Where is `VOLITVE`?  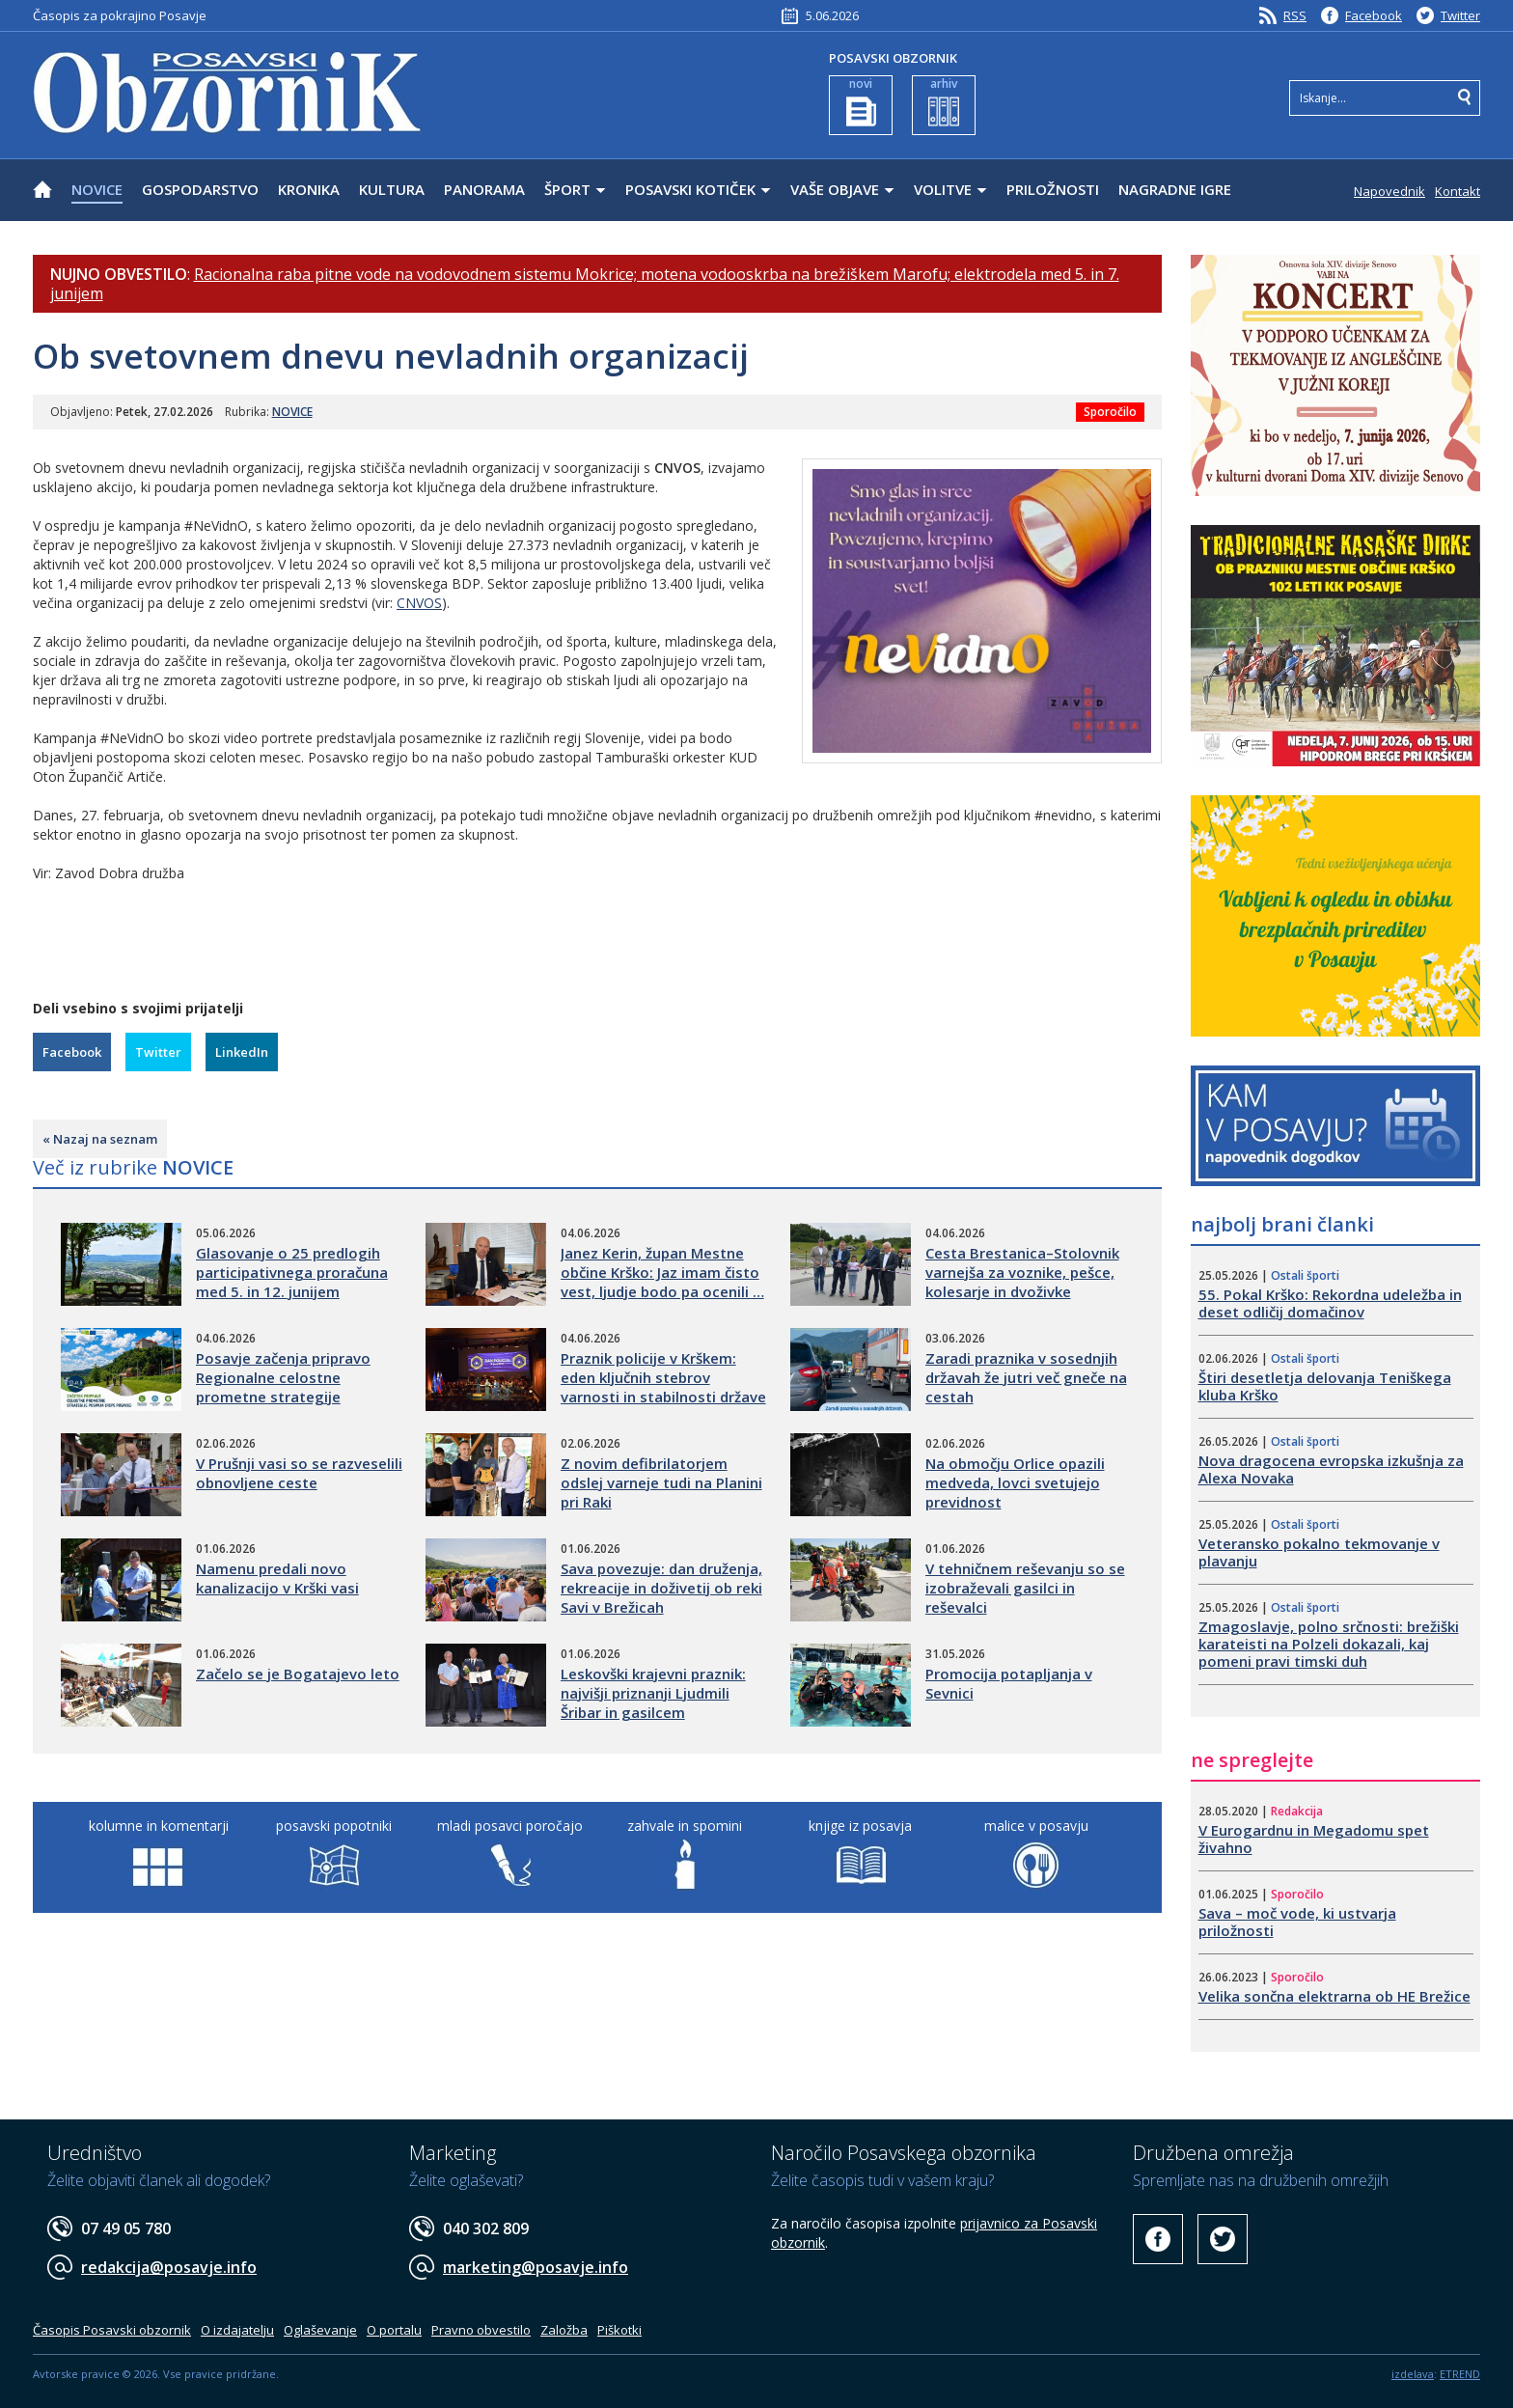
VOLITVE is located at coordinates (943, 189).